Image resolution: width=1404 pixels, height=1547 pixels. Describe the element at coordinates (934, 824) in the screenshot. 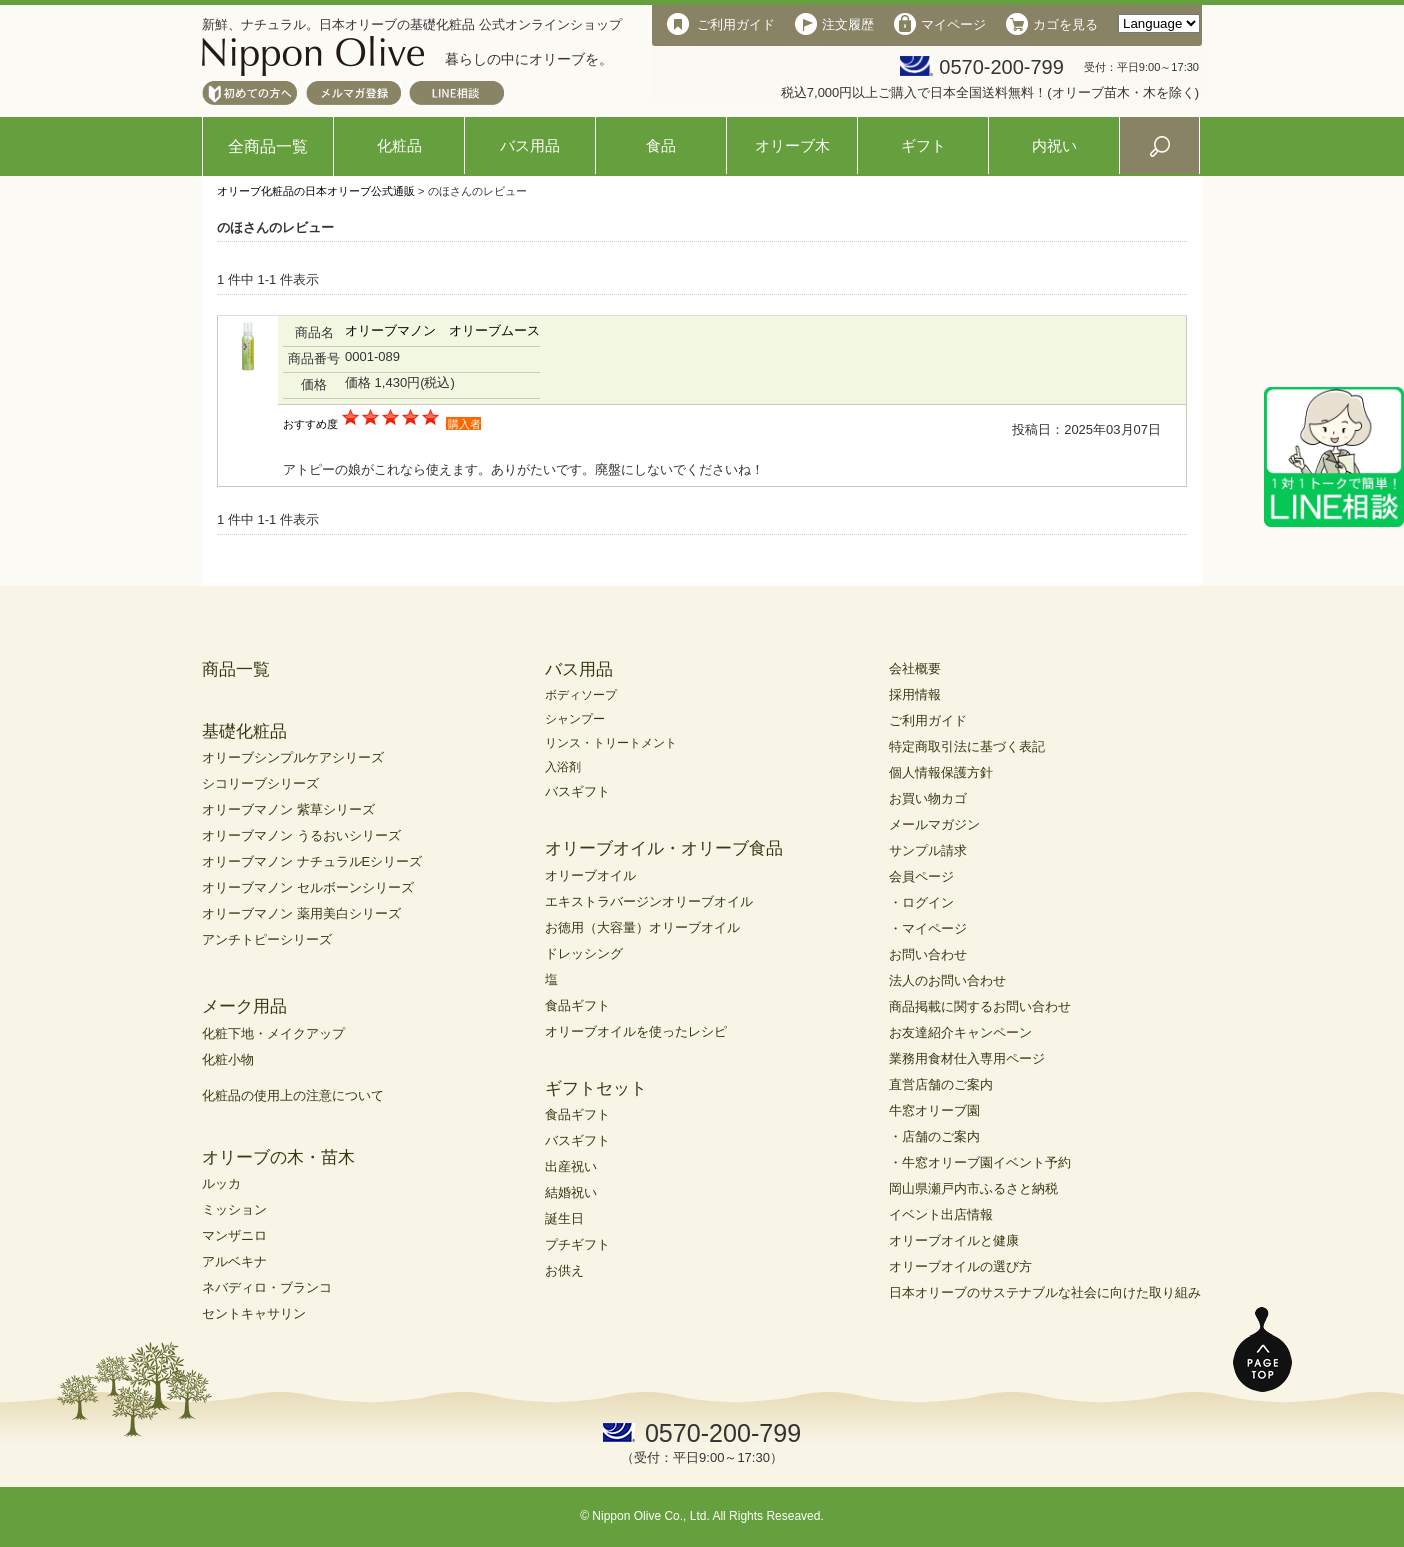

I see `メールマガジン` at that location.